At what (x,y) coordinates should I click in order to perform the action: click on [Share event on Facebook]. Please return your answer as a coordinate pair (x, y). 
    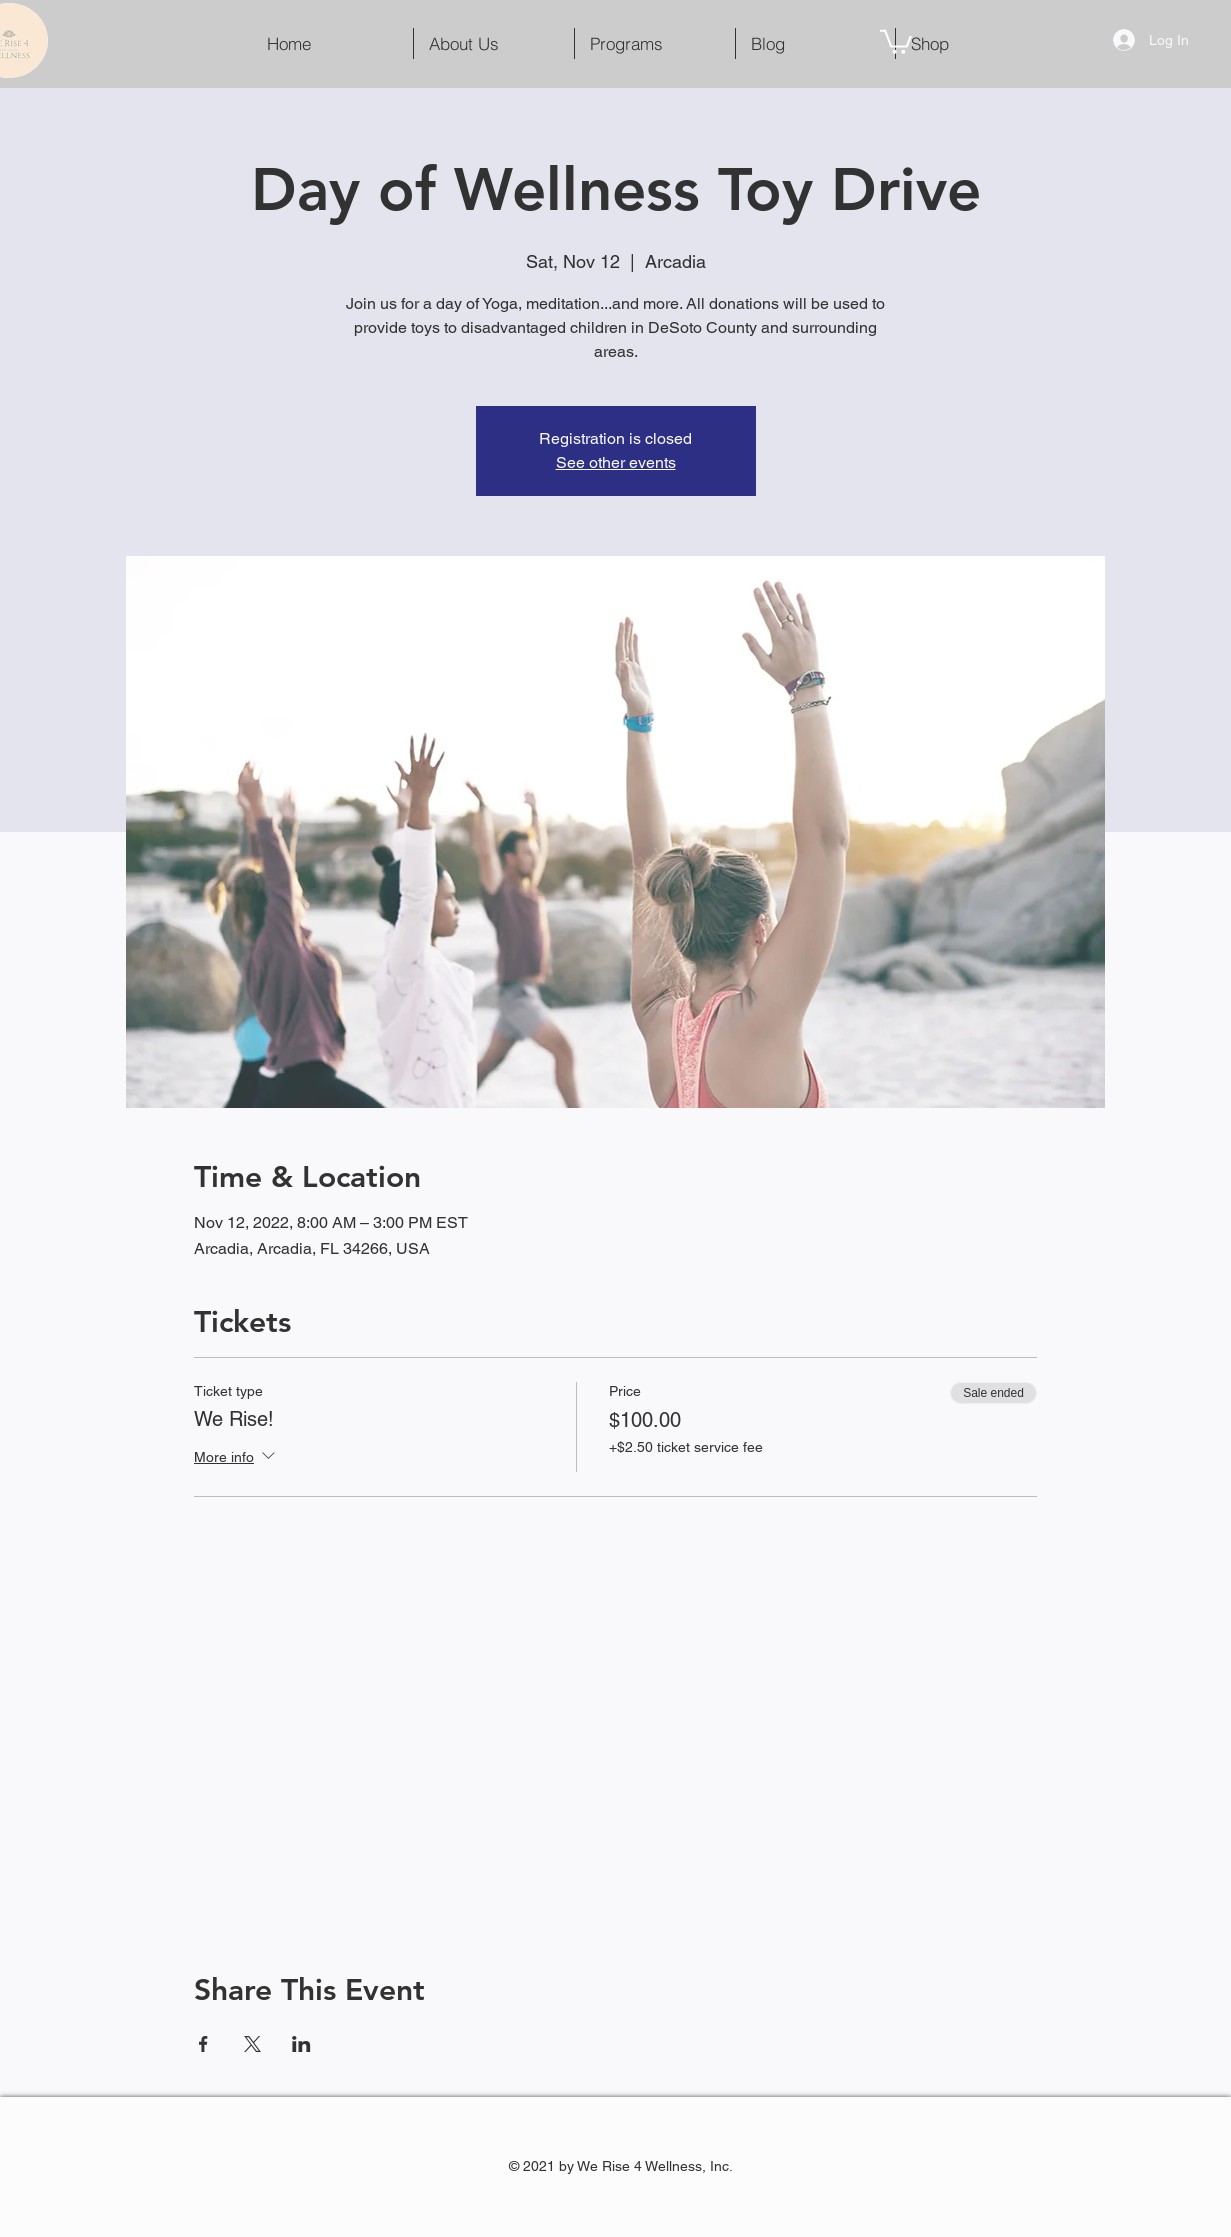
    Looking at the image, I should click on (203, 2044).